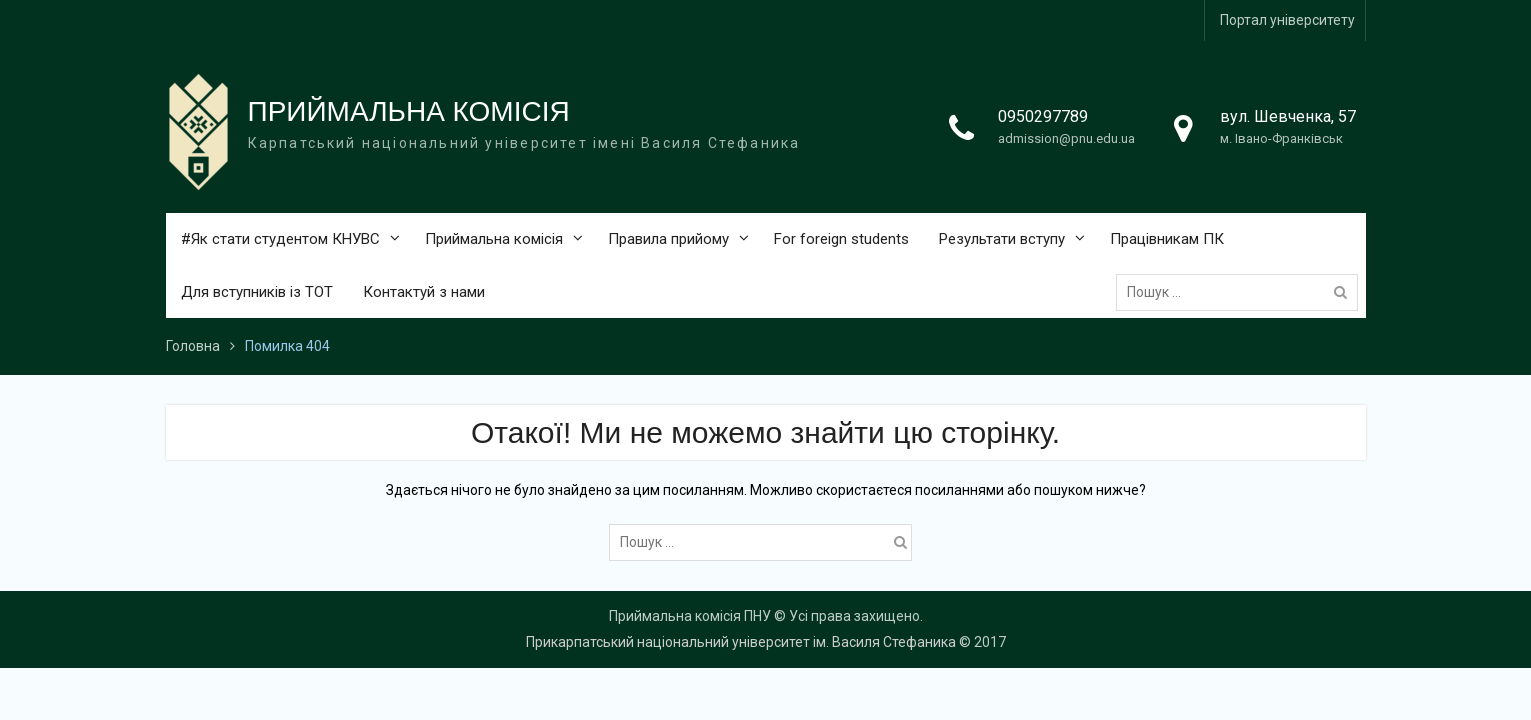 The height and width of the screenshot is (720, 1531). Describe the element at coordinates (257, 292) in the screenshot. I see `Для вступників із ТОТ` at that location.